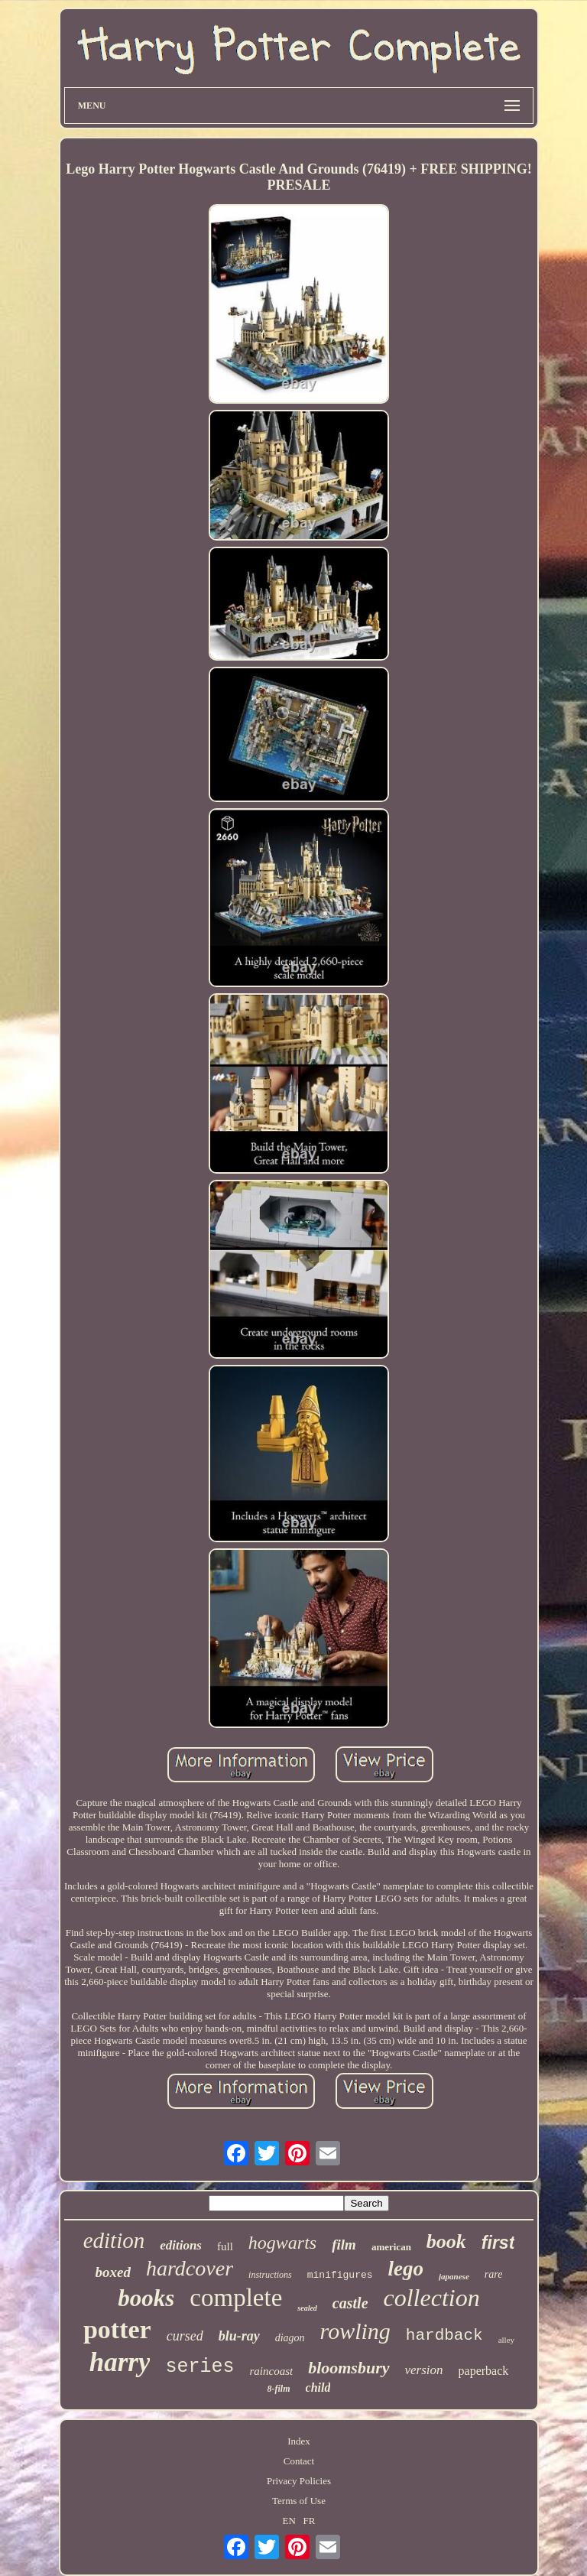  What do you see at coordinates (185, 2336) in the screenshot?
I see `cursed` at bounding box center [185, 2336].